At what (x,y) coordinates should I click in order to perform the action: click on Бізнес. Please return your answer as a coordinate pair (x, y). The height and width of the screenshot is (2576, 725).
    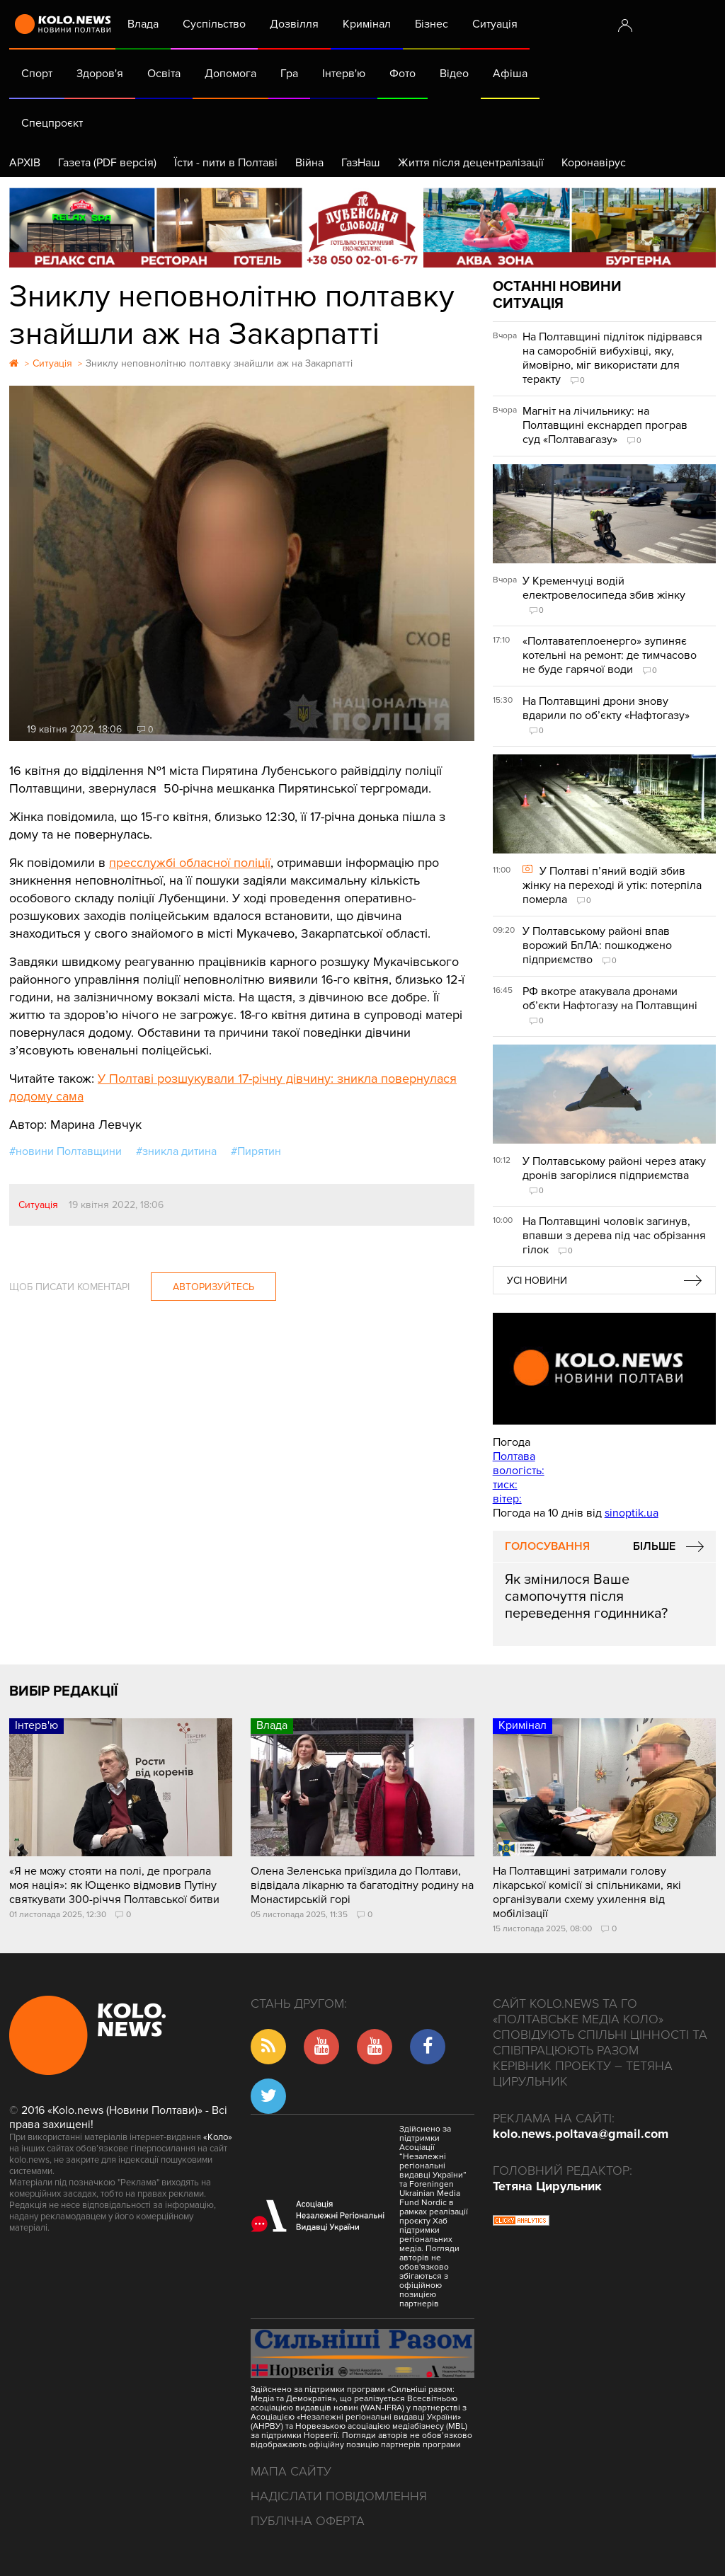
    Looking at the image, I should click on (431, 24).